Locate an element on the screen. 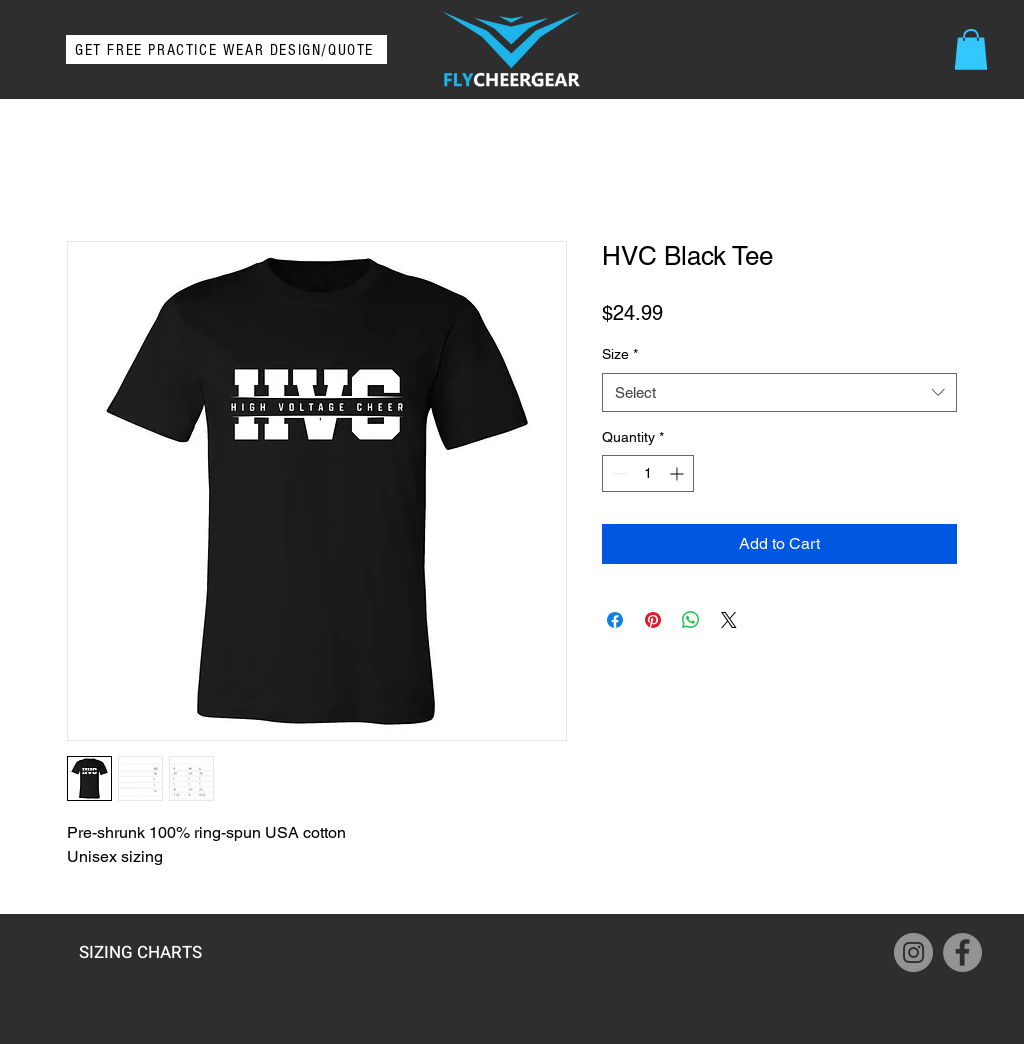 The width and height of the screenshot is (1024, 1044). [Decrement] is located at coordinates (617, 473).